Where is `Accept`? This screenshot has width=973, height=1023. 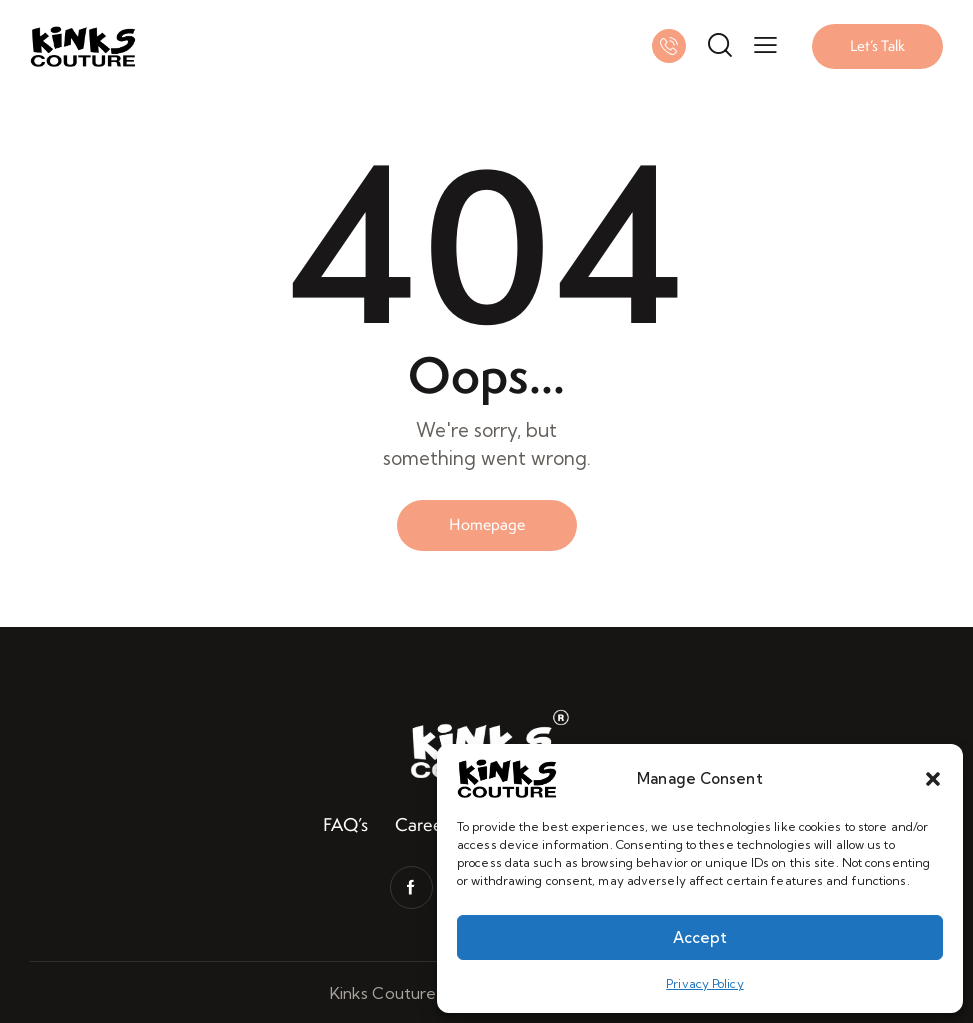
Accept is located at coordinates (700, 937).